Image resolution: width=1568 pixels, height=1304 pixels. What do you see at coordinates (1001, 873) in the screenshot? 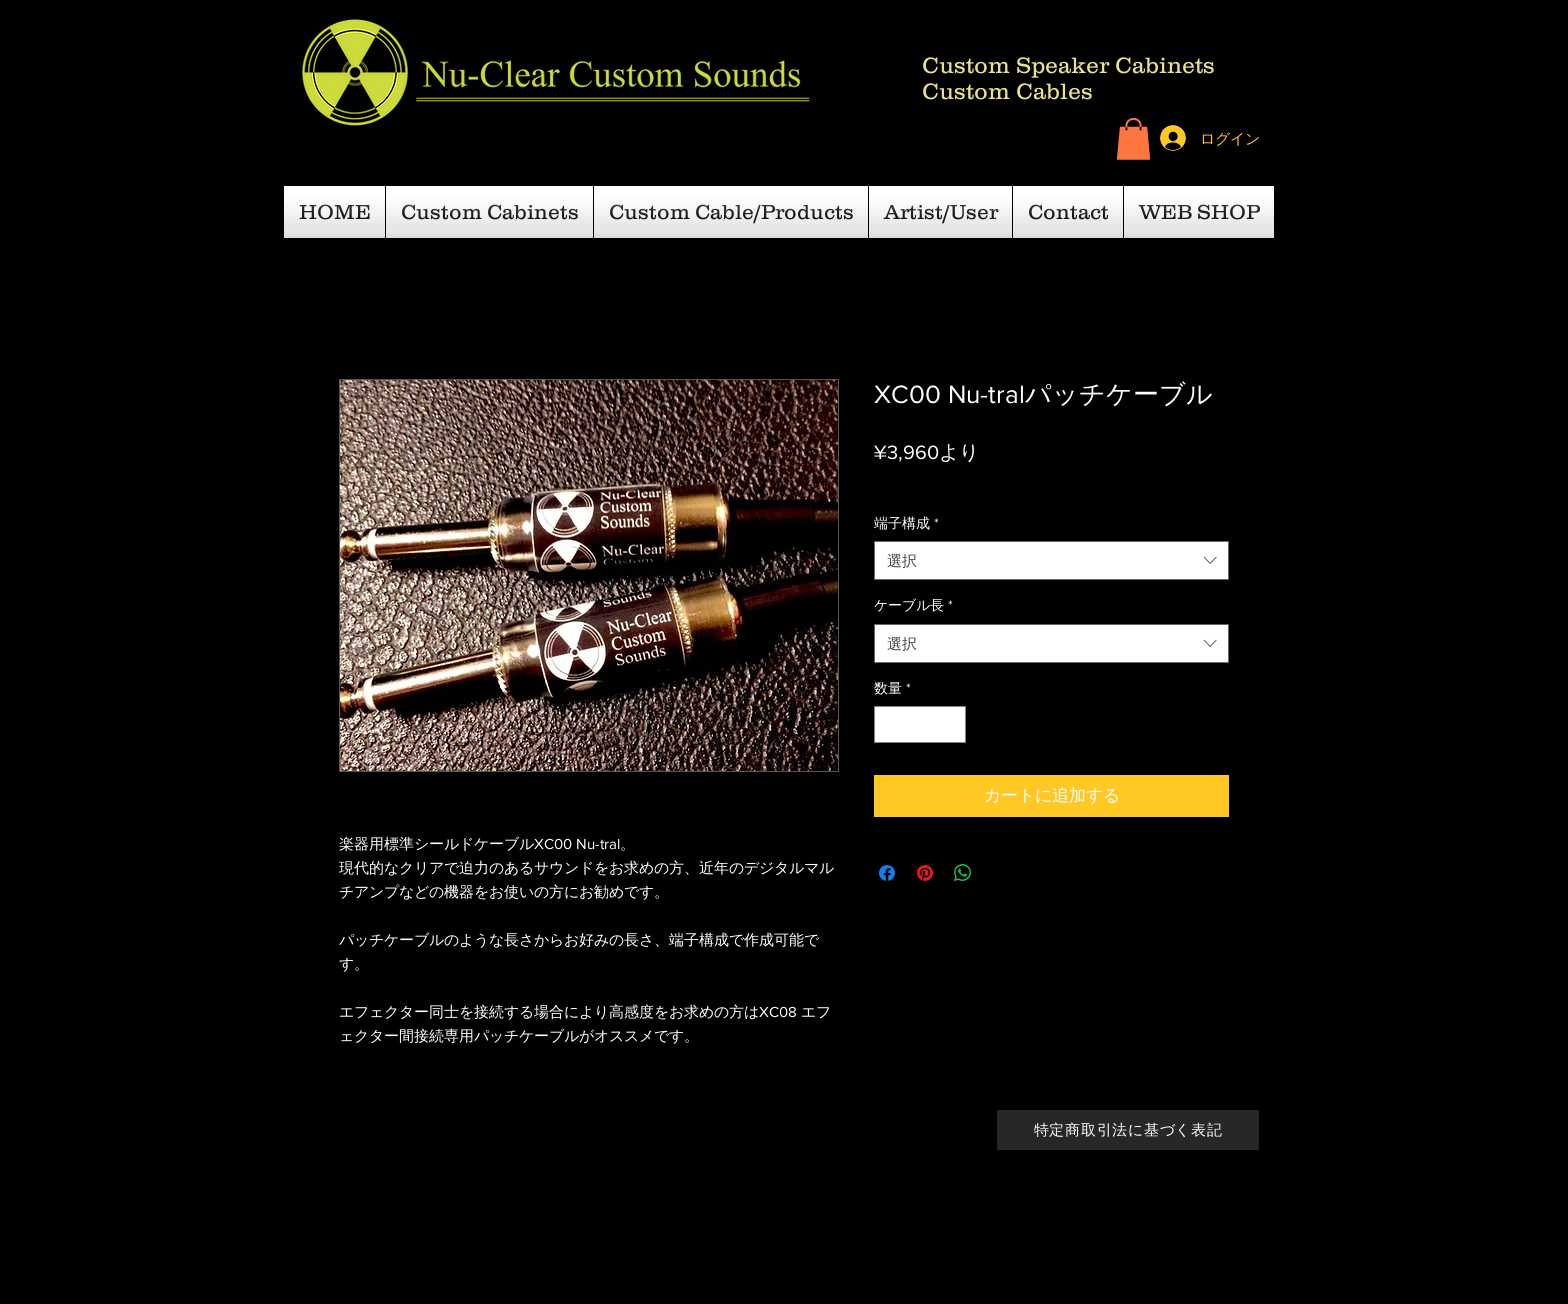
I see `[Share on X]` at bounding box center [1001, 873].